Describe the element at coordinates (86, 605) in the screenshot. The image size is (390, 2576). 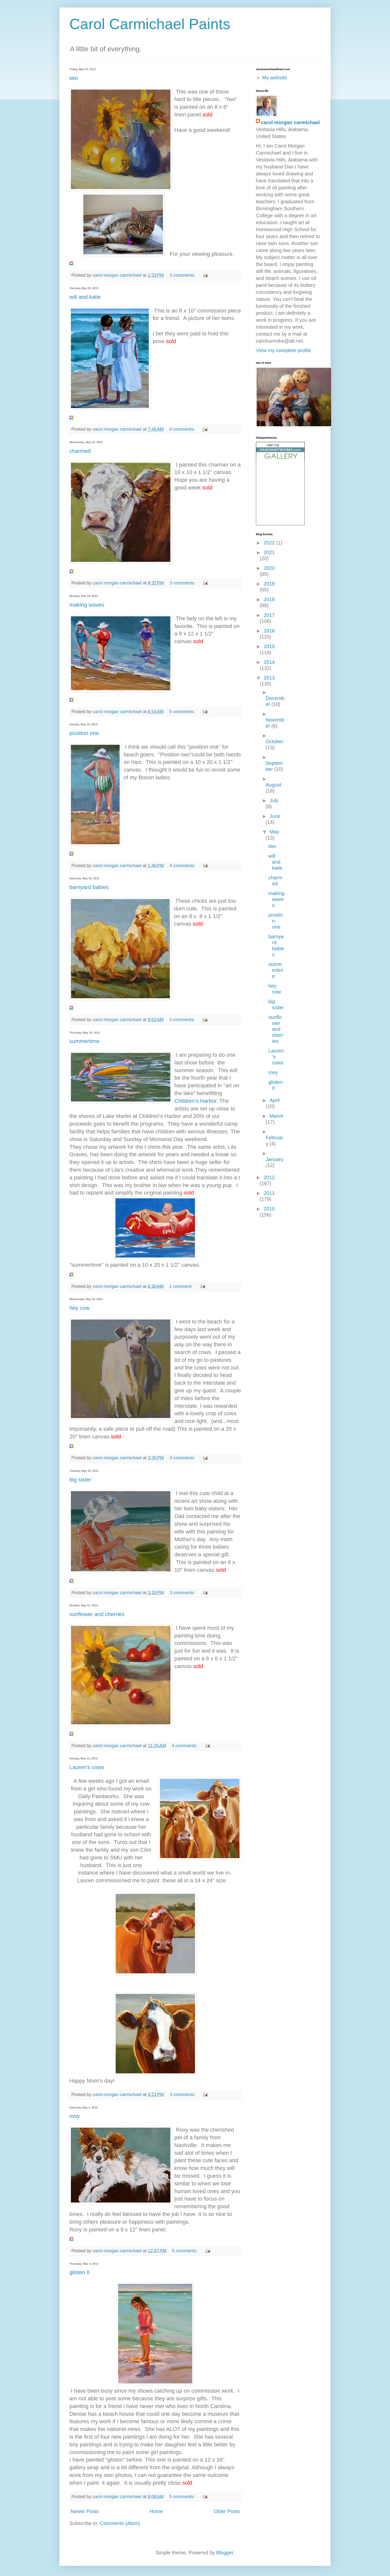
I see `making waves` at that location.